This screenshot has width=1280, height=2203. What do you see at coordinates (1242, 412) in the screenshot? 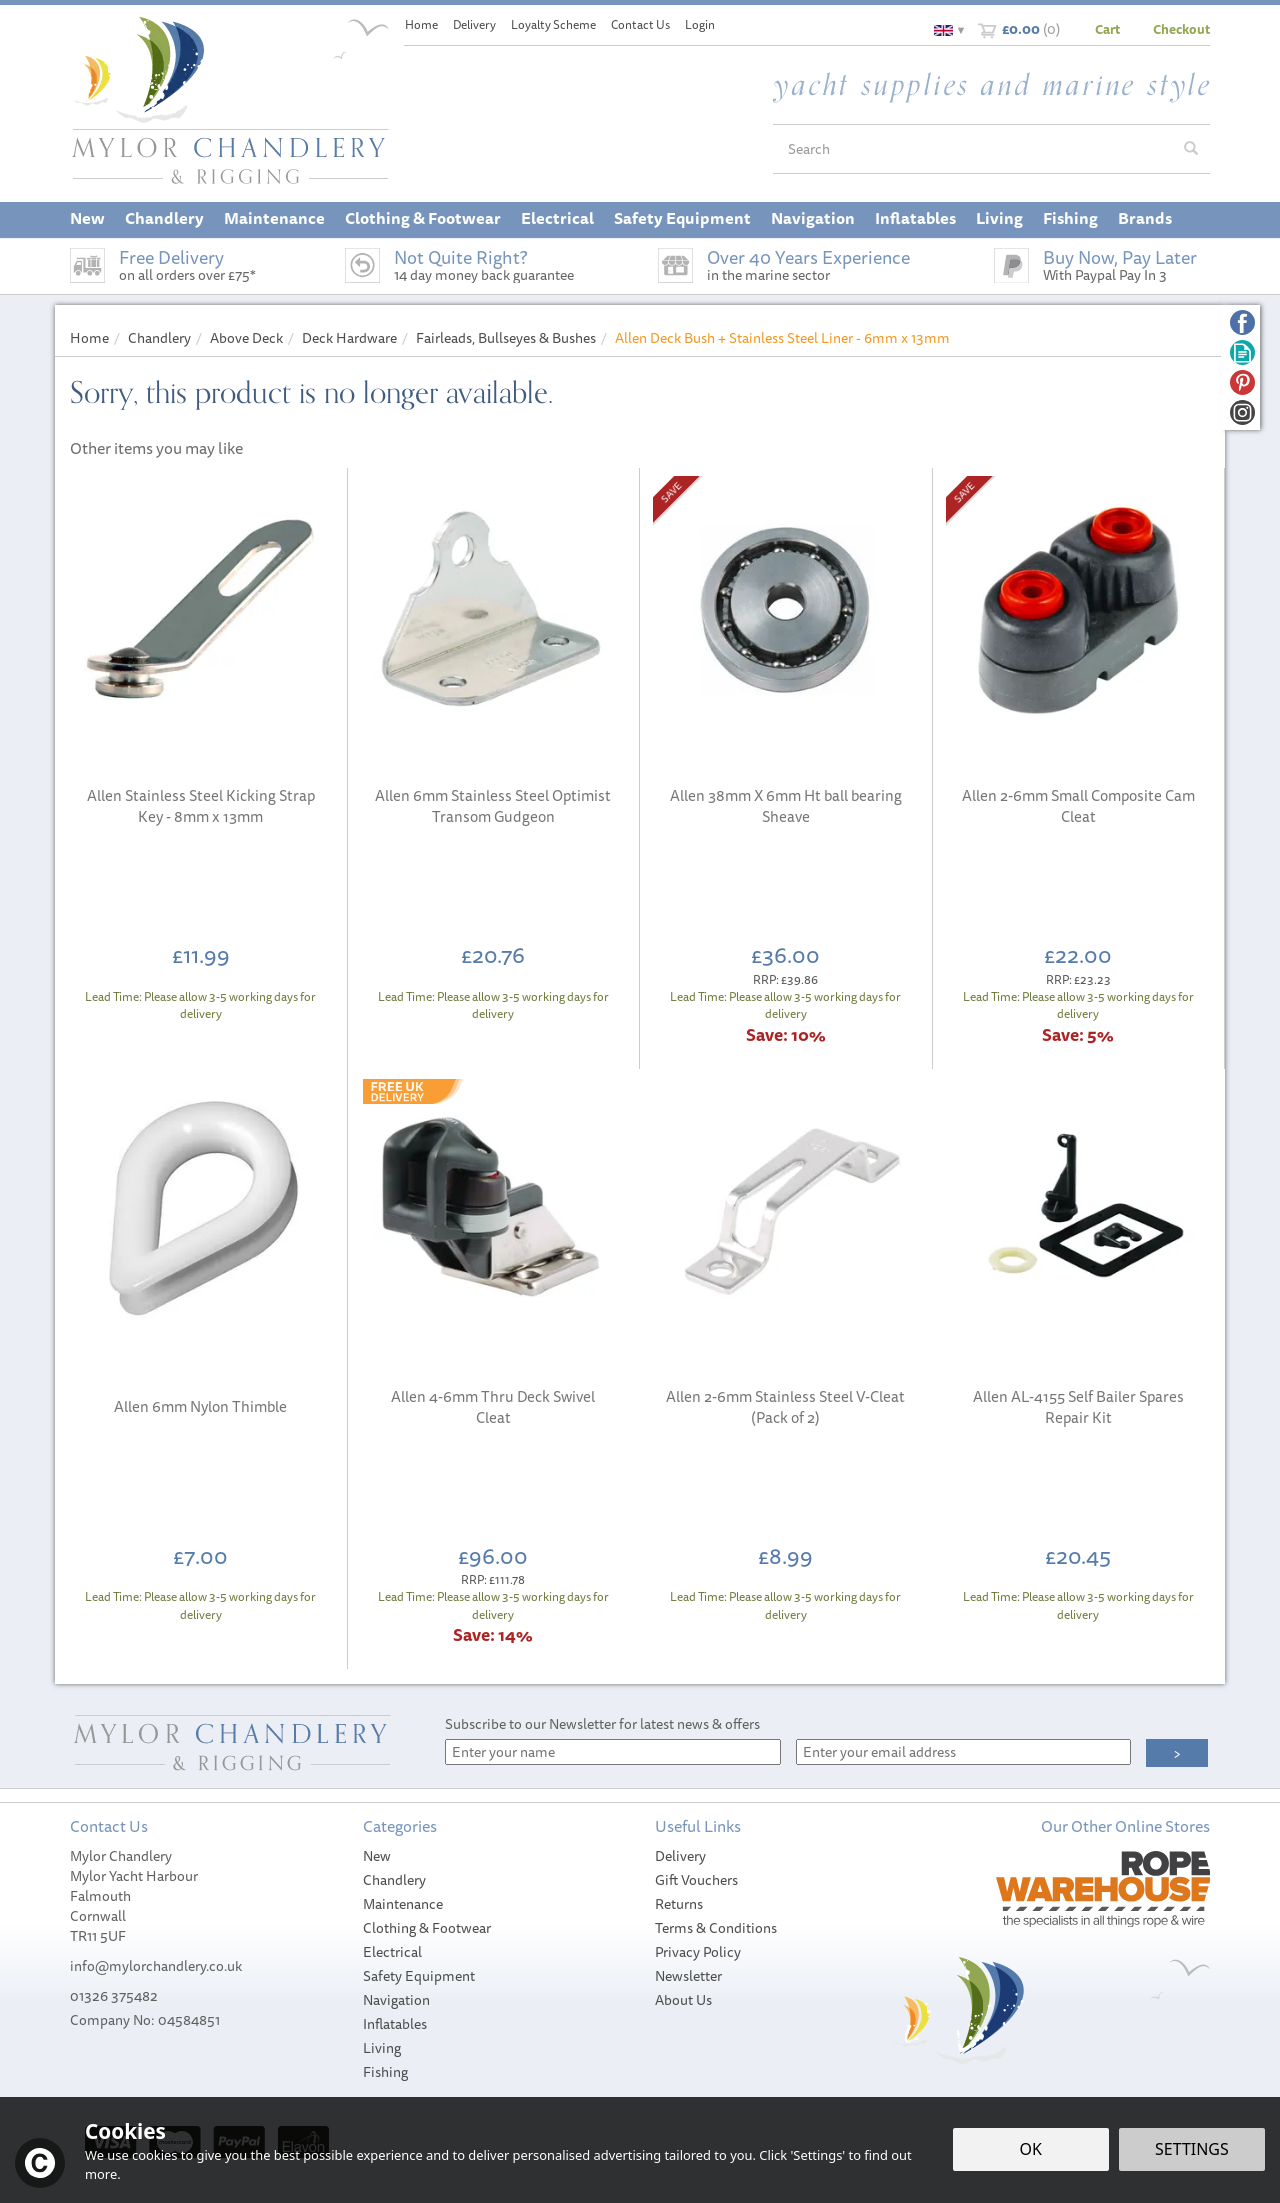
I see `Follow us on Instagram` at bounding box center [1242, 412].